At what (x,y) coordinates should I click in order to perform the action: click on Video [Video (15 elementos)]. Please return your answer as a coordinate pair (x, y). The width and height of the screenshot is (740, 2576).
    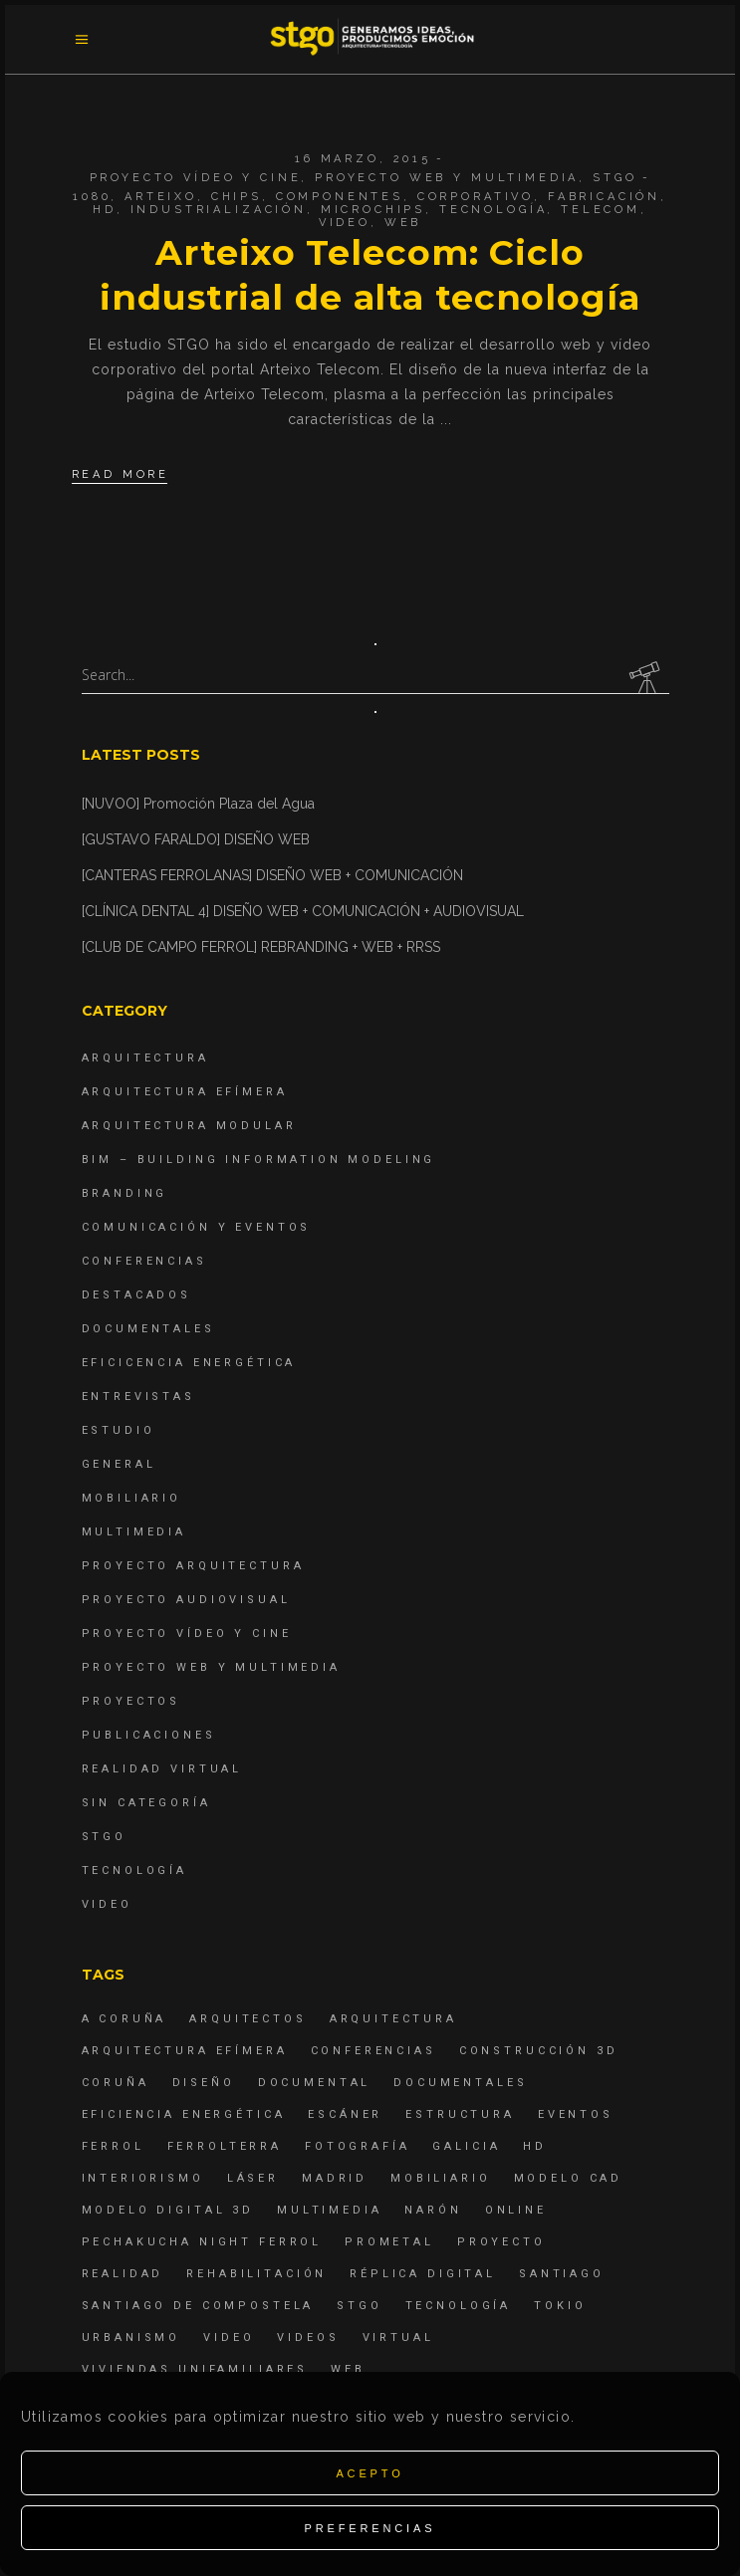
    Looking at the image, I should click on (228, 2337).